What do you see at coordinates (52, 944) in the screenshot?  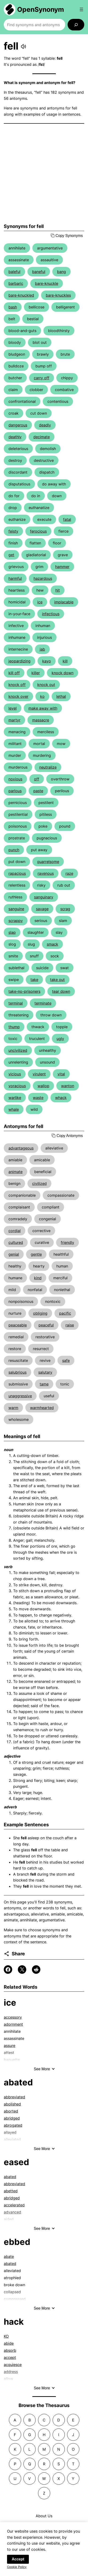 I see `smack` at bounding box center [52, 944].